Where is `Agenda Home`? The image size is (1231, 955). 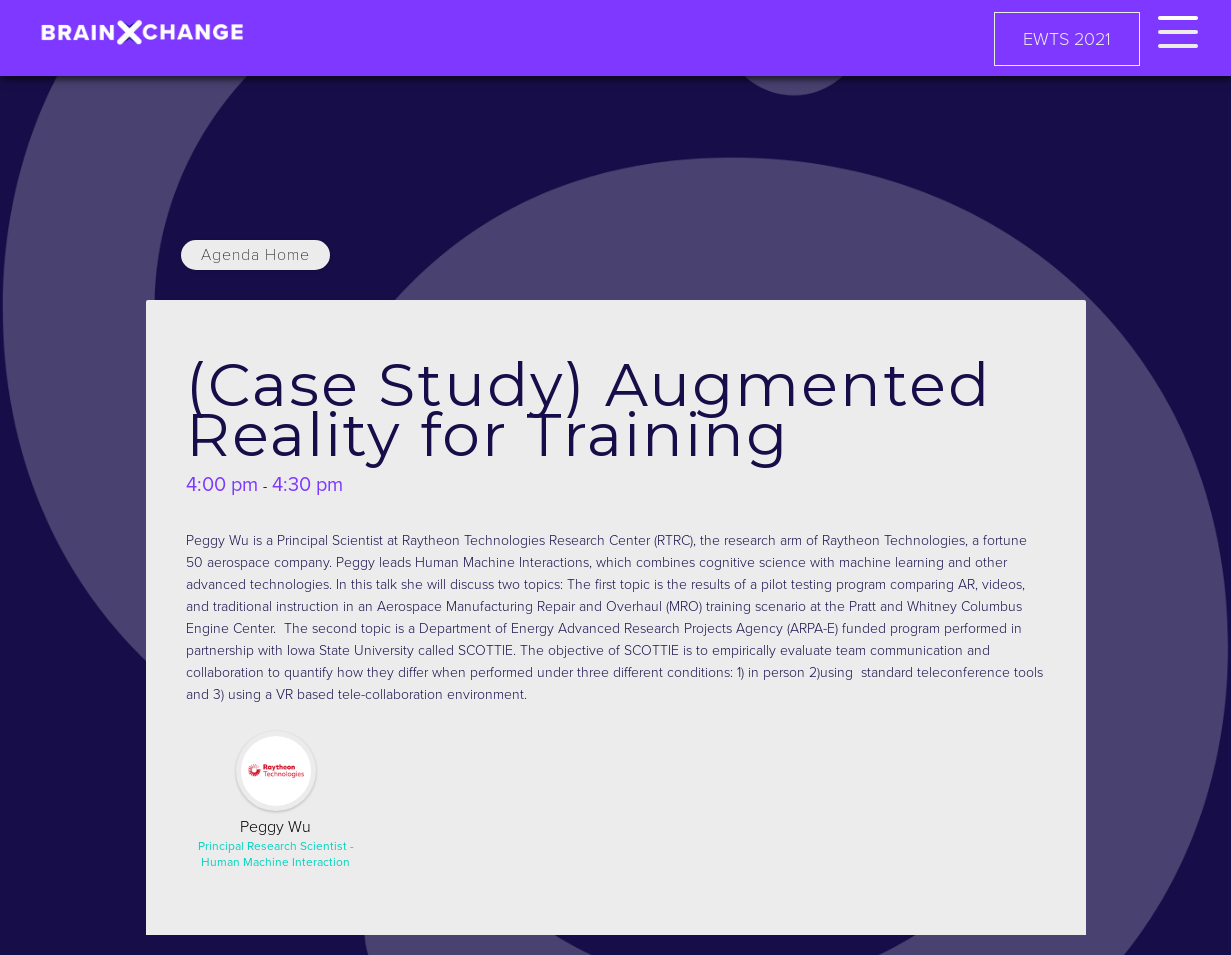
Agenda Home is located at coordinates (255, 255).